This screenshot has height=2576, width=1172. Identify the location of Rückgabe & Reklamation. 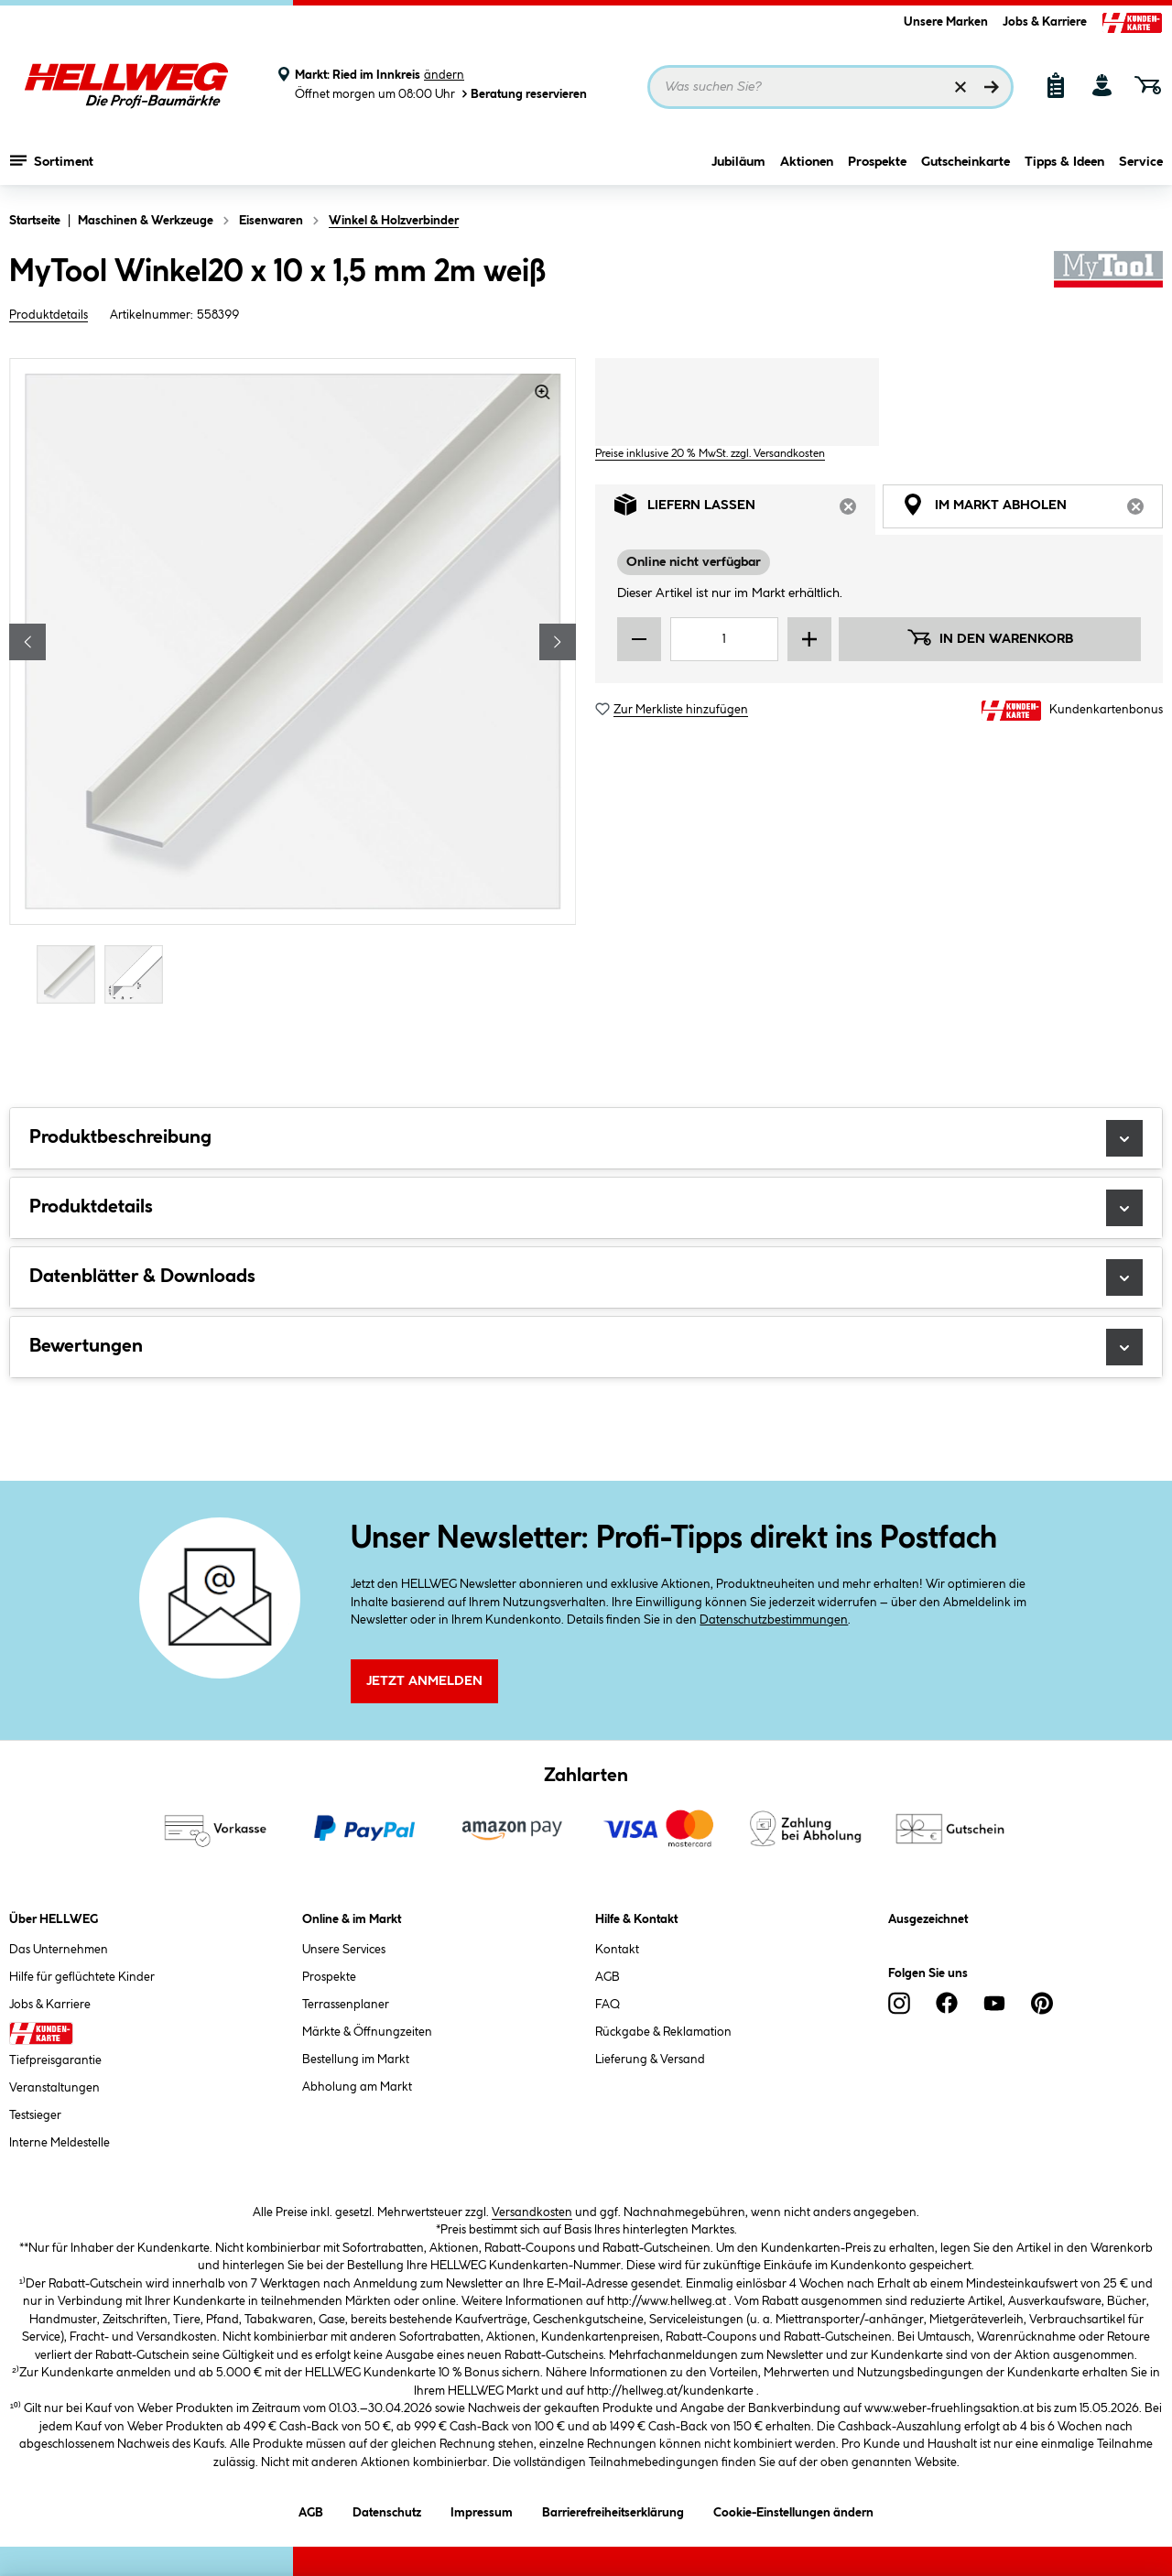
(663, 2032).